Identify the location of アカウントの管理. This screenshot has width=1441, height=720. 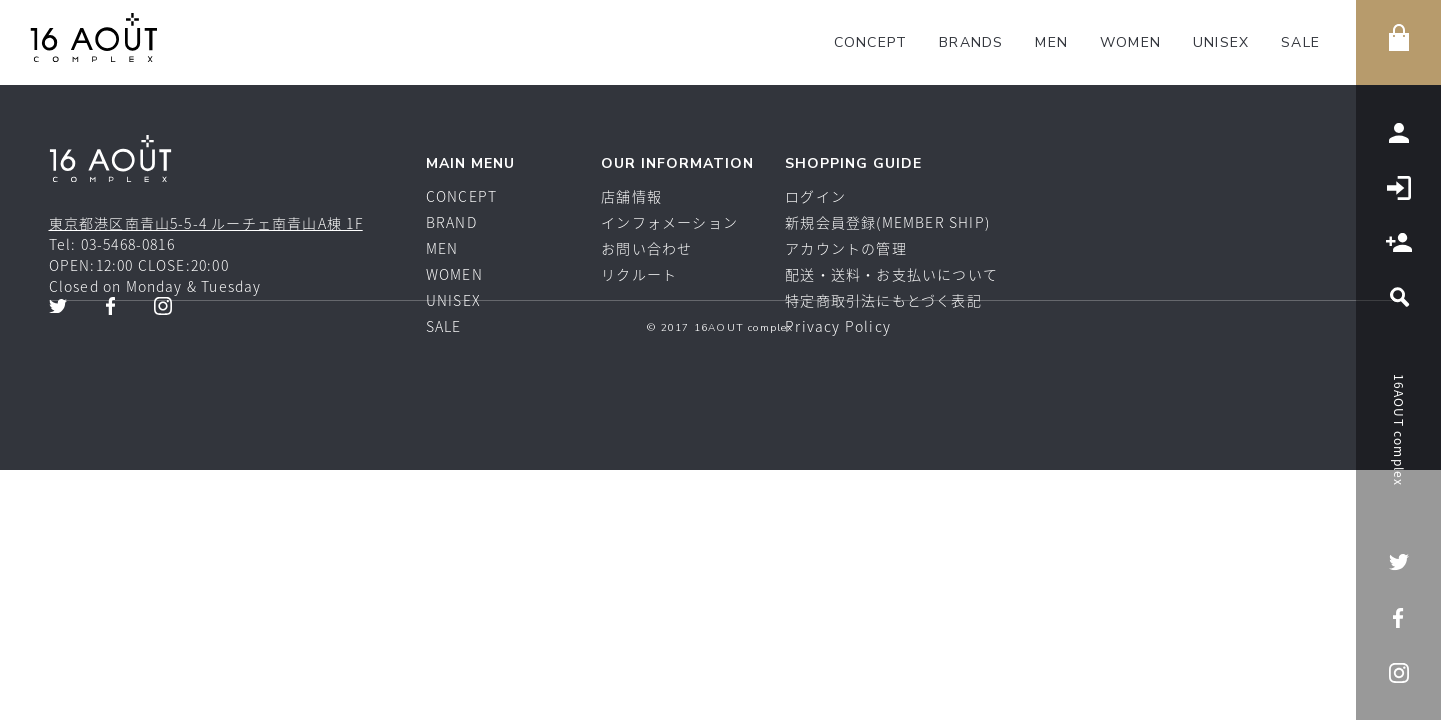
(846, 248).